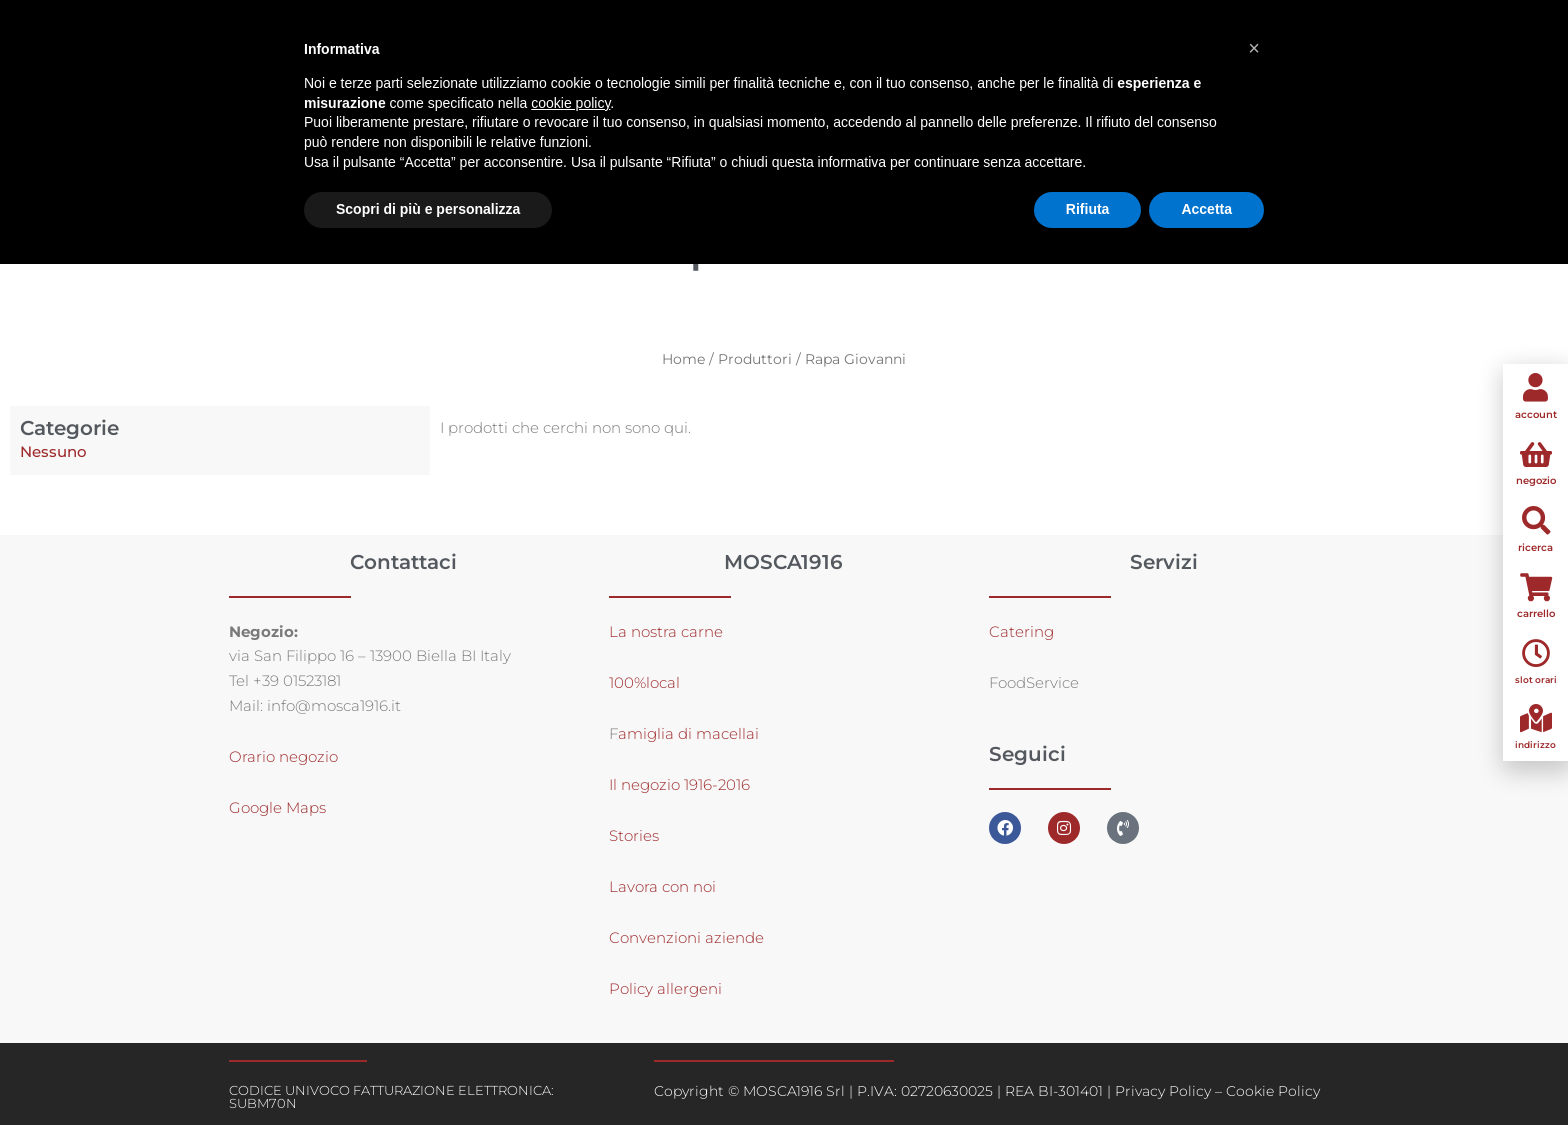 This screenshot has height=1125, width=1568. I want to click on Il negozio 1916-2016, so click(679, 784).